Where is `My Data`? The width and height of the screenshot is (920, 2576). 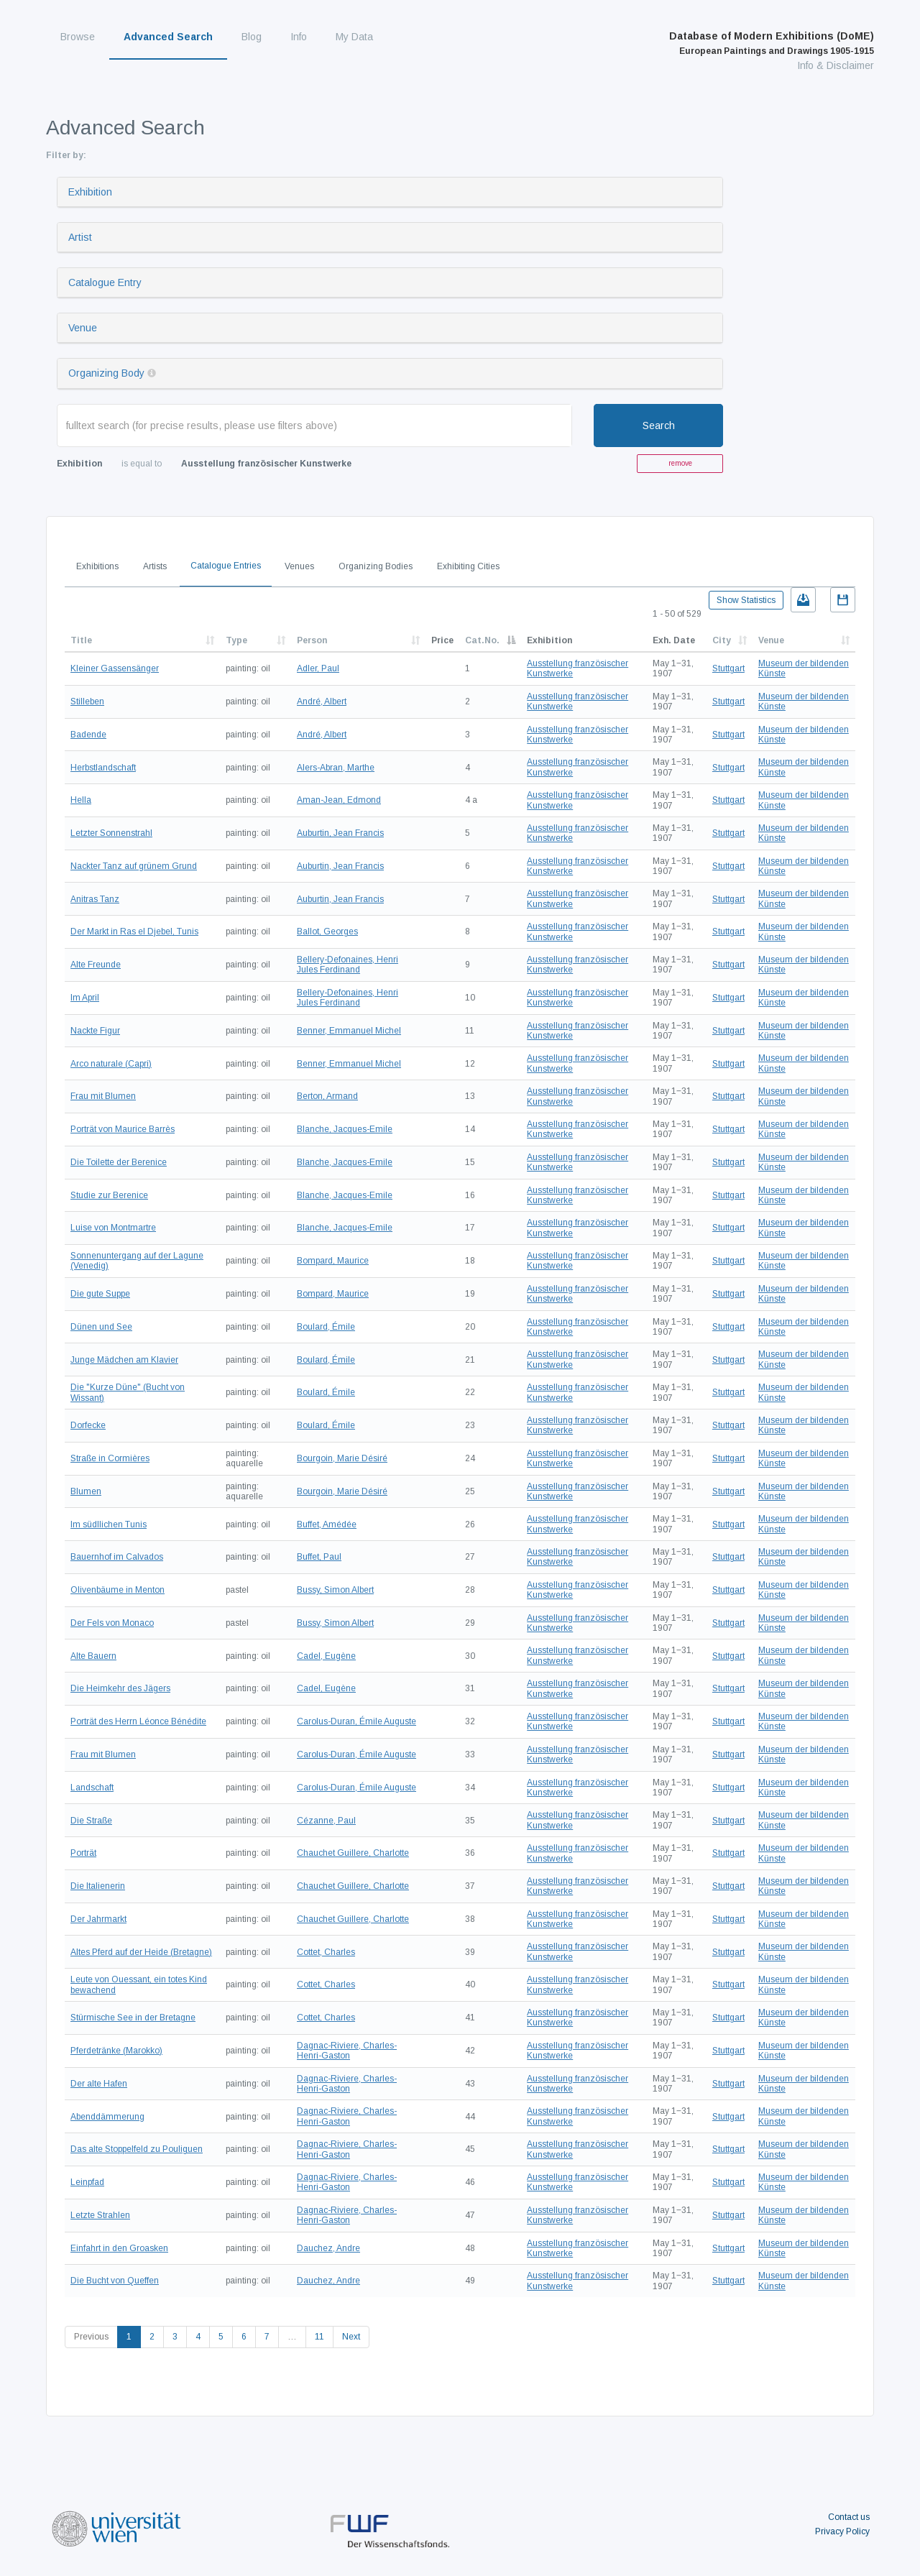
My Data is located at coordinates (354, 36).